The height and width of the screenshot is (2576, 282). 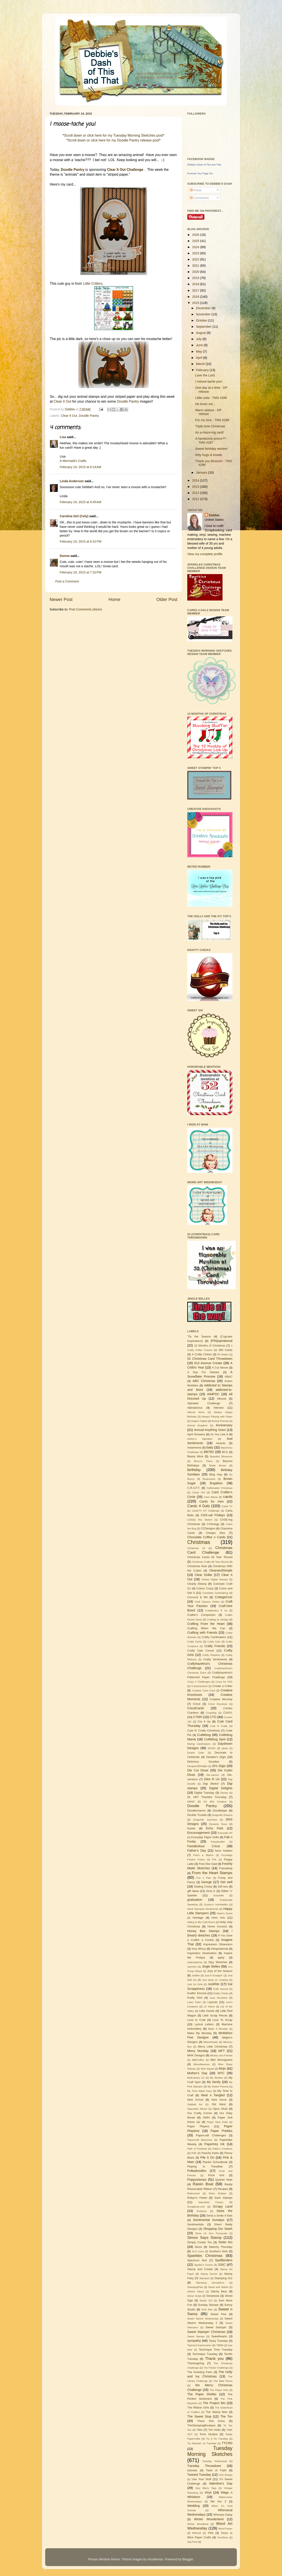 What do you see at coordinates (223, 2260) in the screenshot?
I see `Spellbinders` at bounding box center [223, 2260].